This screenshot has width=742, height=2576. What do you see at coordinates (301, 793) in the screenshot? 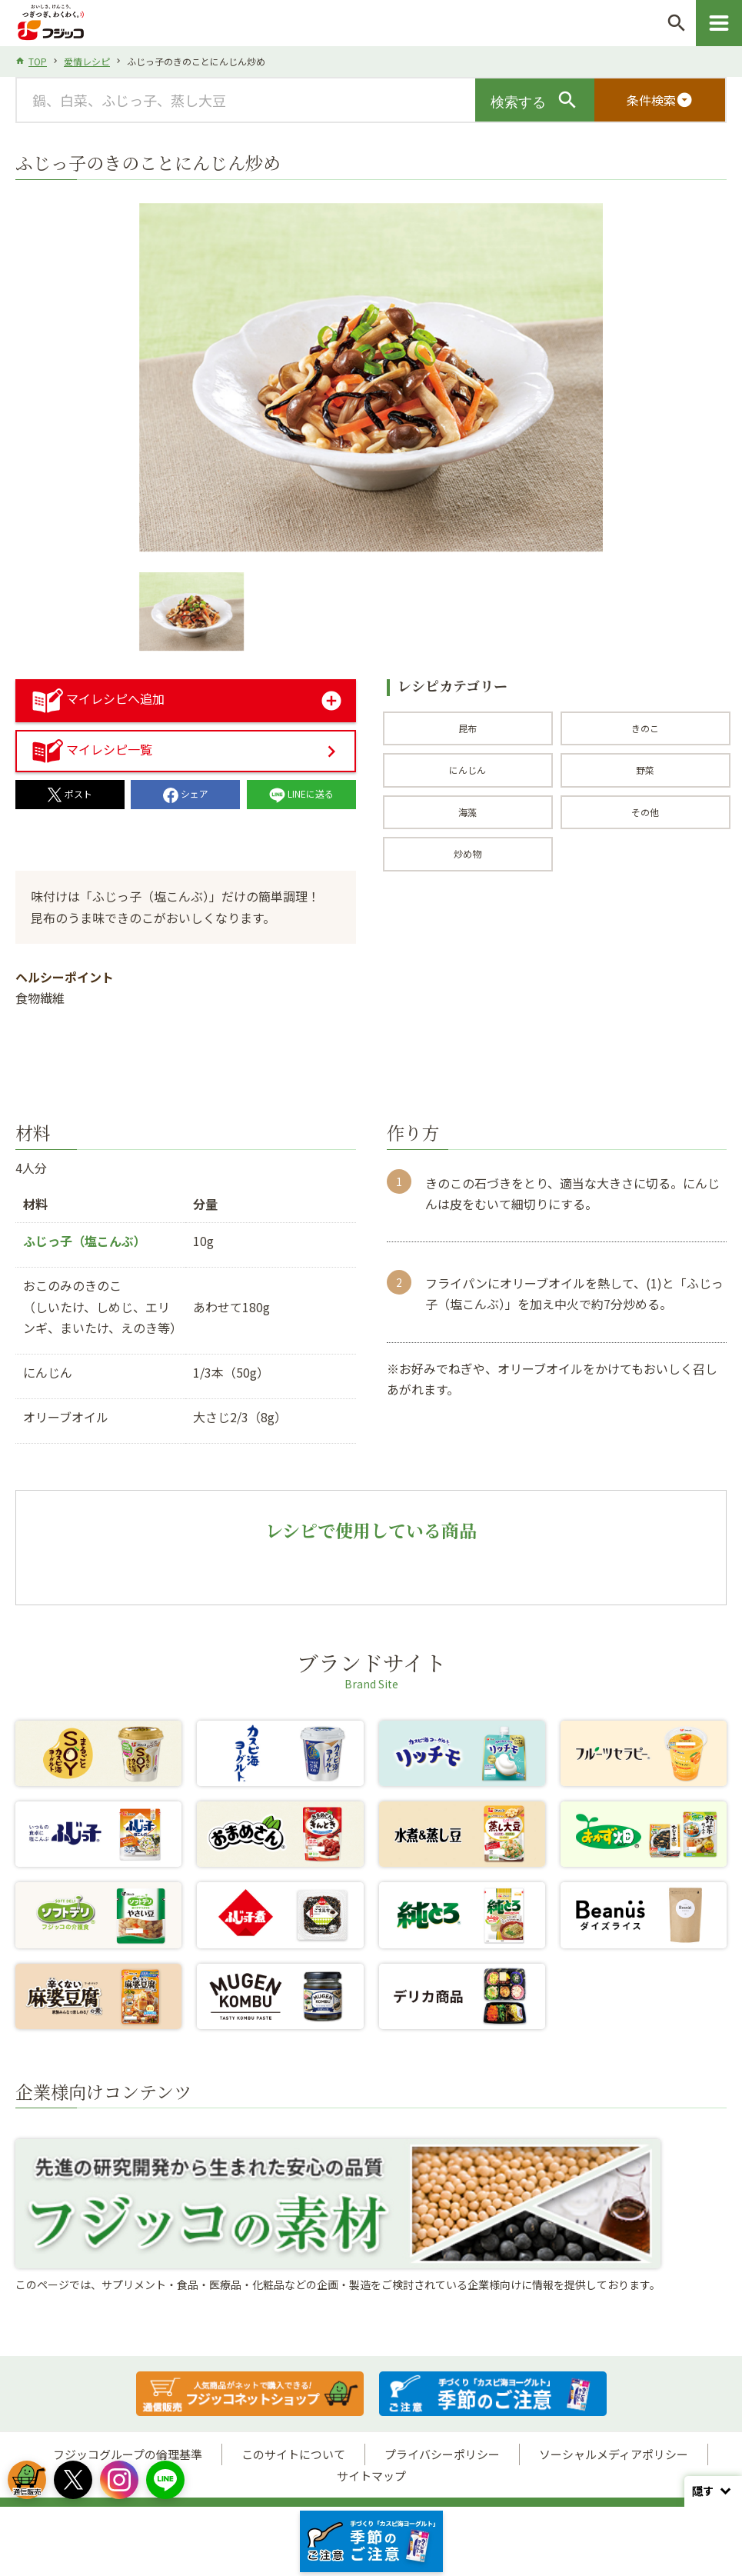
I see `LINEに送る` at bounding box center [301, 793].